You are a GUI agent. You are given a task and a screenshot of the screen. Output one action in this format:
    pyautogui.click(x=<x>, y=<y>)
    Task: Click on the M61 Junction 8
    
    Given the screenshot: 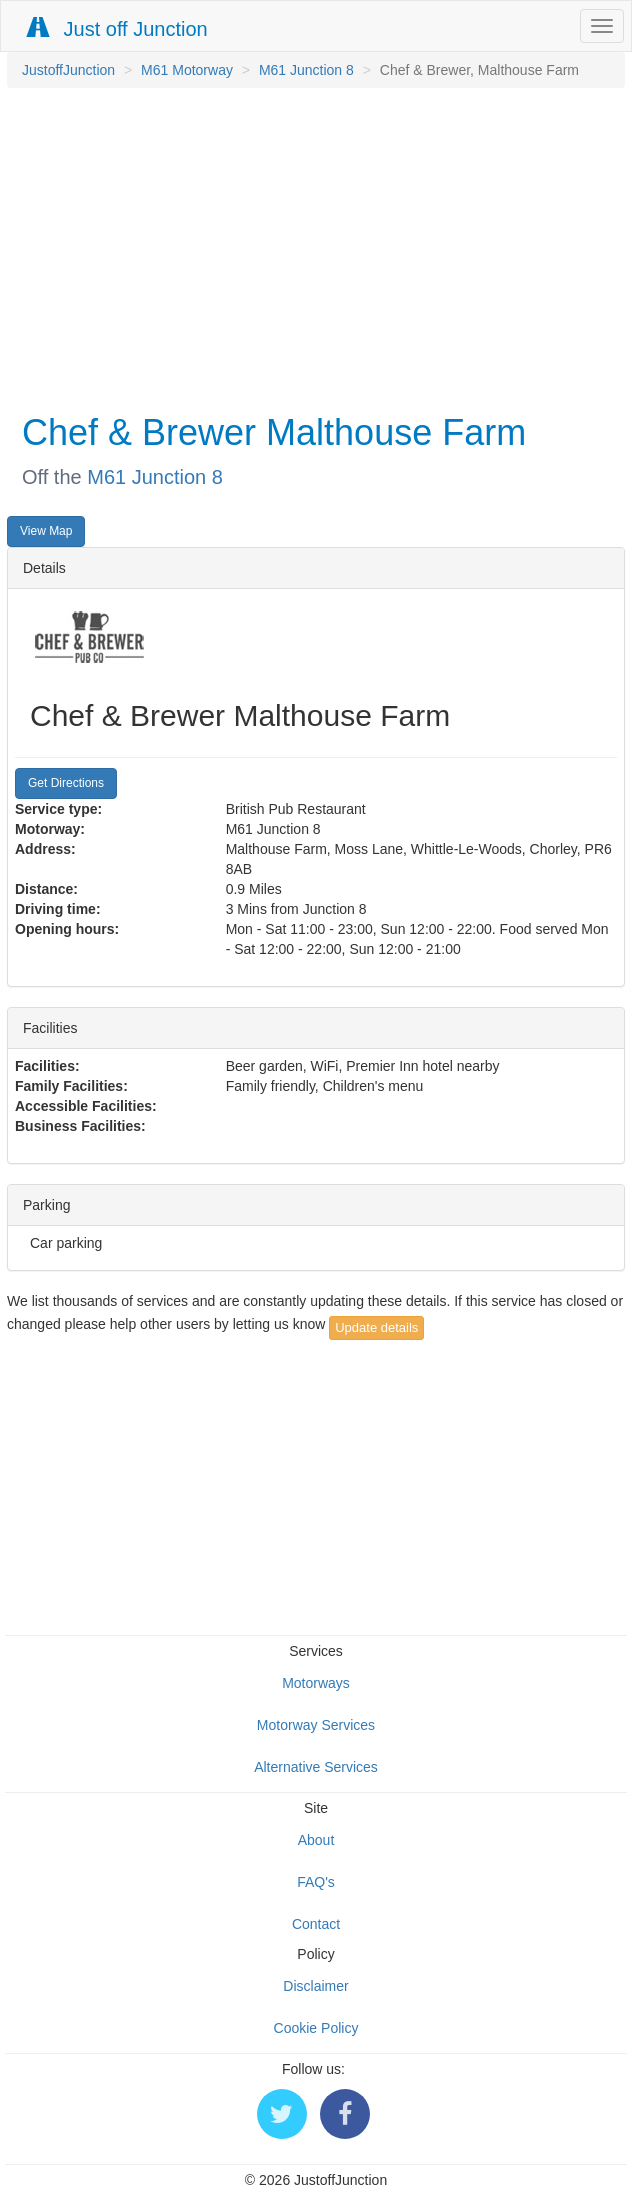 What is the action you would take?
    pyautogui.click(x=306, y=70)
    